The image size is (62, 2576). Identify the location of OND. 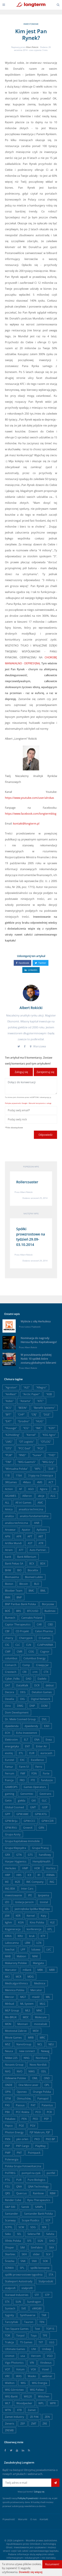
(47, 2078).